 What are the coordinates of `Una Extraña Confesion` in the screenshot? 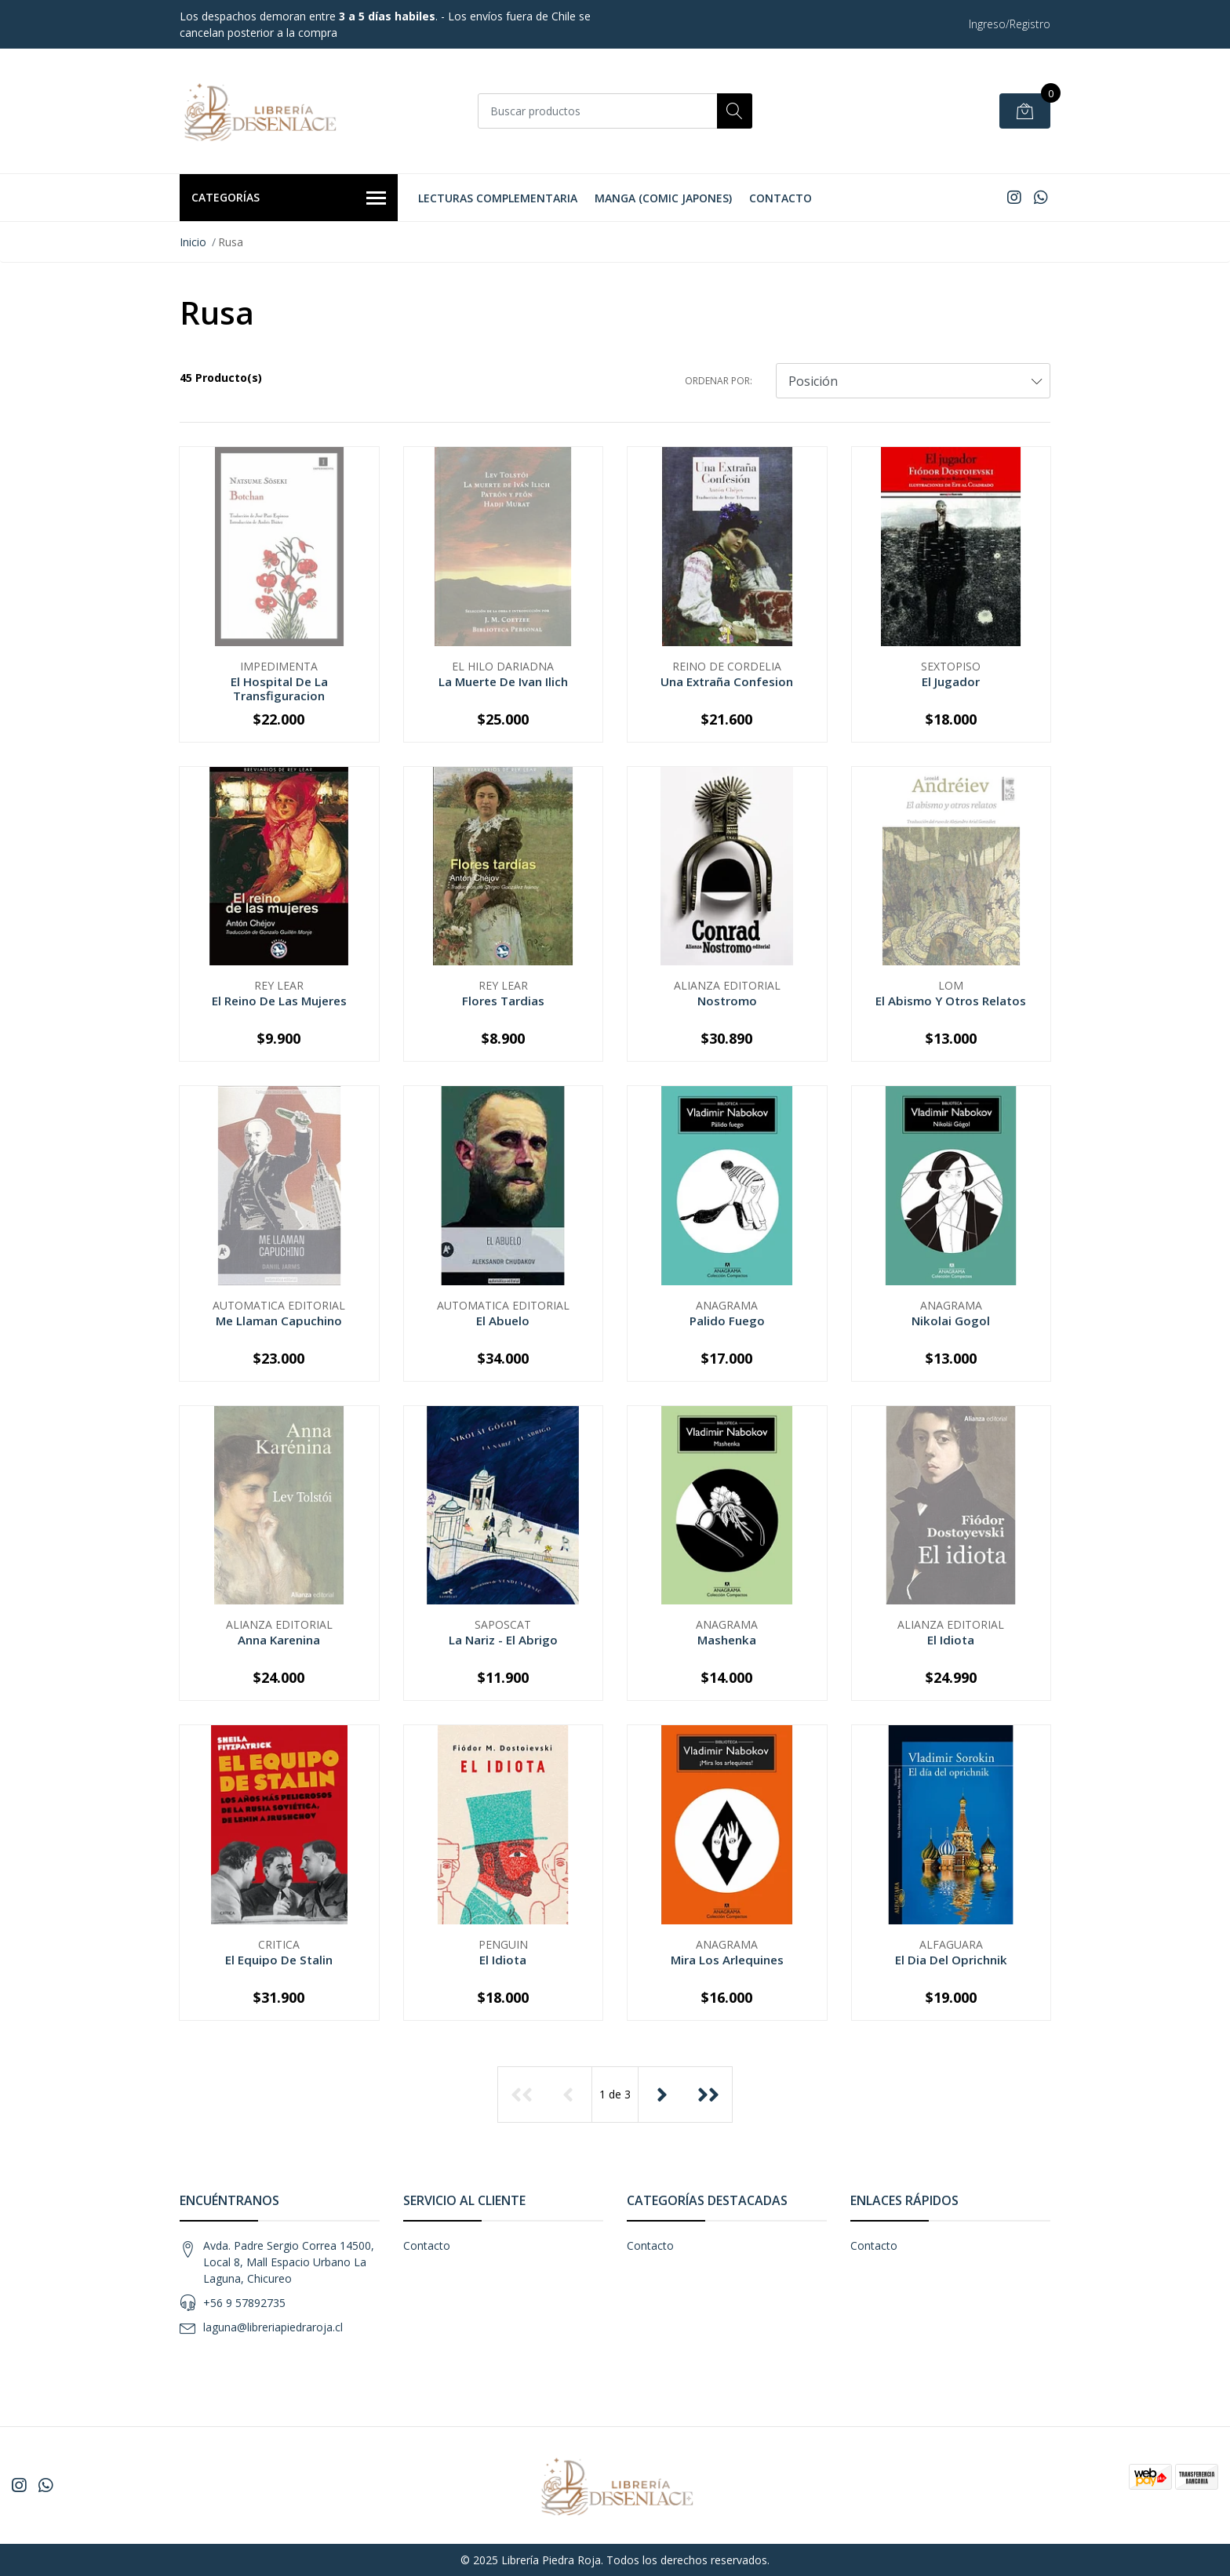 It's located at (726, 681).